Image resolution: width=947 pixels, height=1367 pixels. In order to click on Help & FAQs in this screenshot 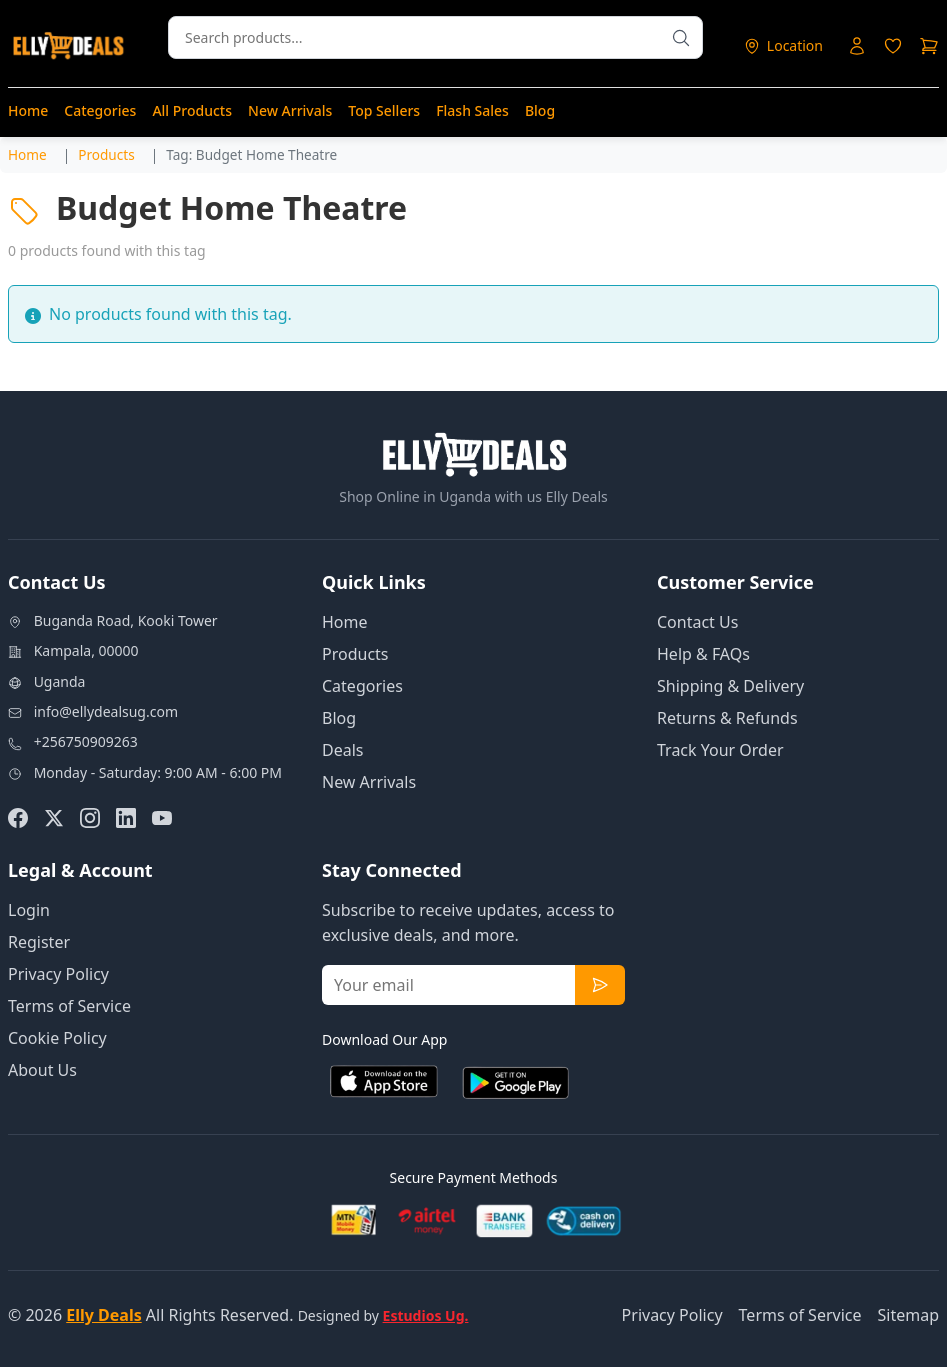, I will do `click(703, 654)`.